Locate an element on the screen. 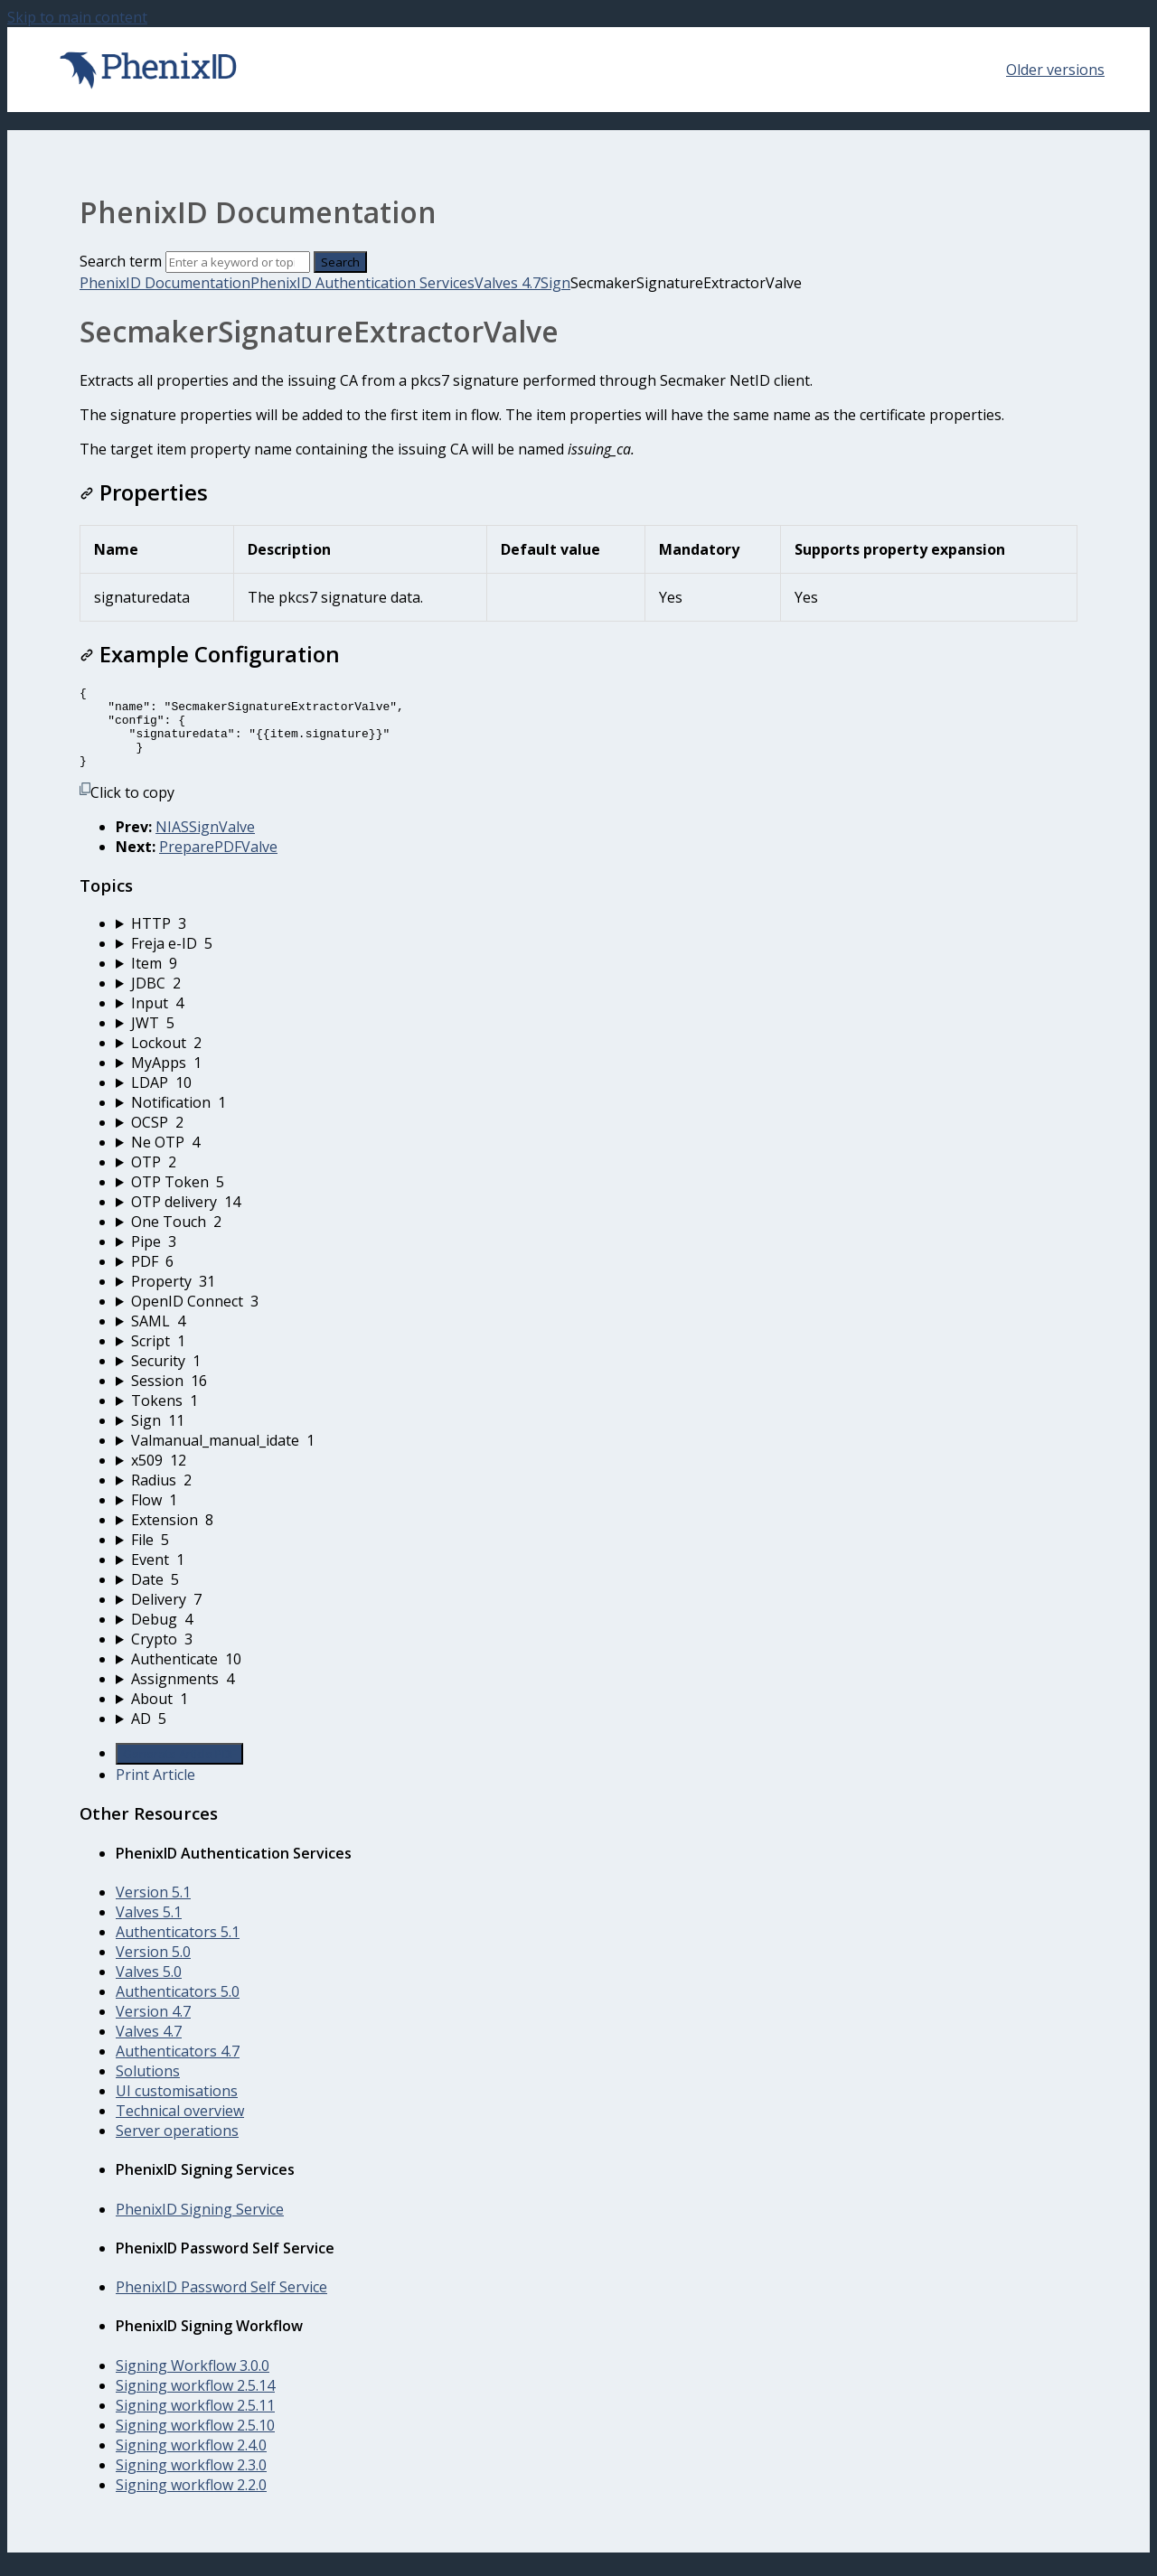 The image size is (1157, 2576). Server operations is located at coordinates (177, 2147).